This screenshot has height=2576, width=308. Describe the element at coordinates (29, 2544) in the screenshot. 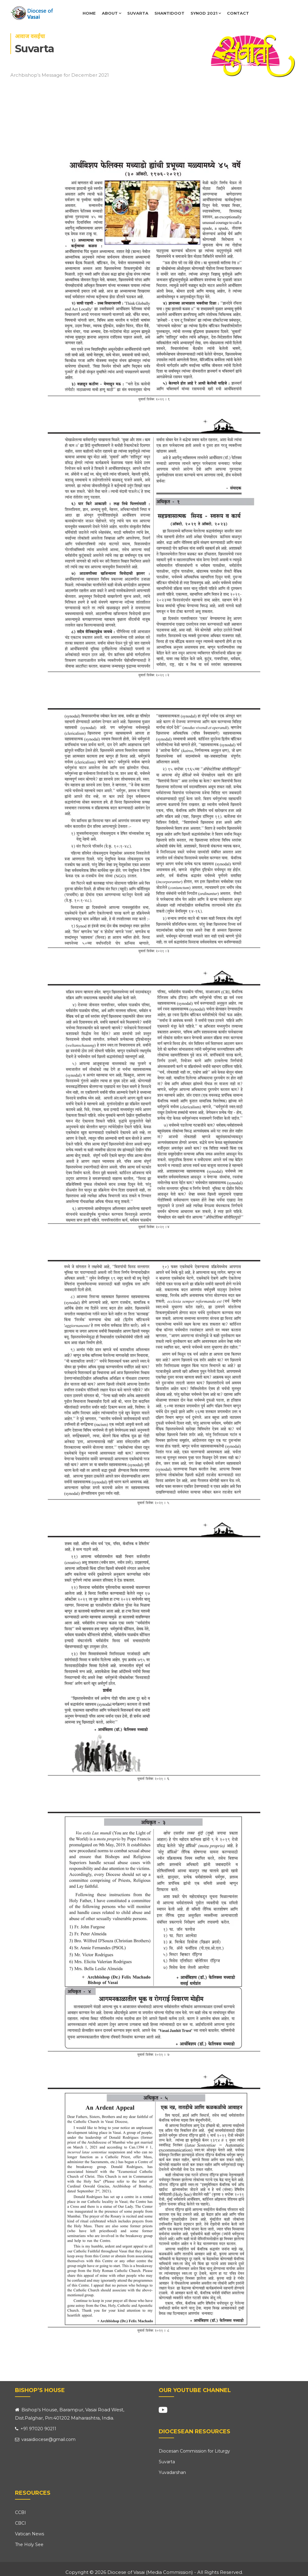

I see `The Holy See` at that location.